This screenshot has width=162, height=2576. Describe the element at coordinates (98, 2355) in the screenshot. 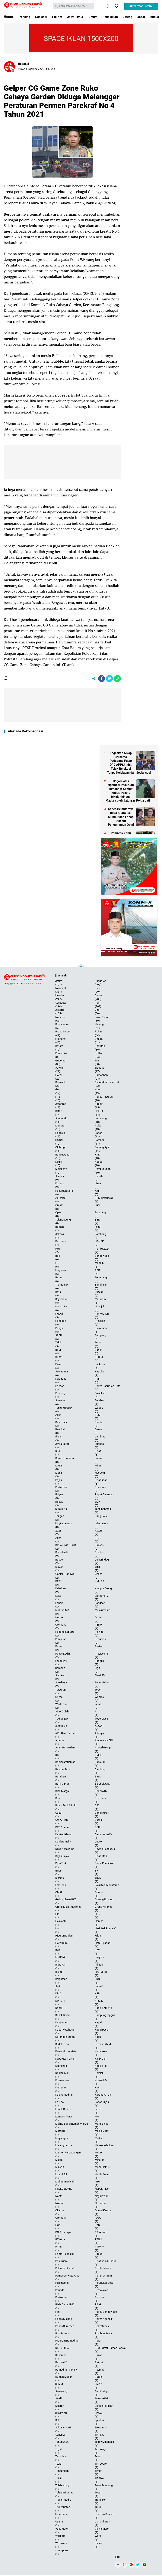

I see `Rakor` at that location.